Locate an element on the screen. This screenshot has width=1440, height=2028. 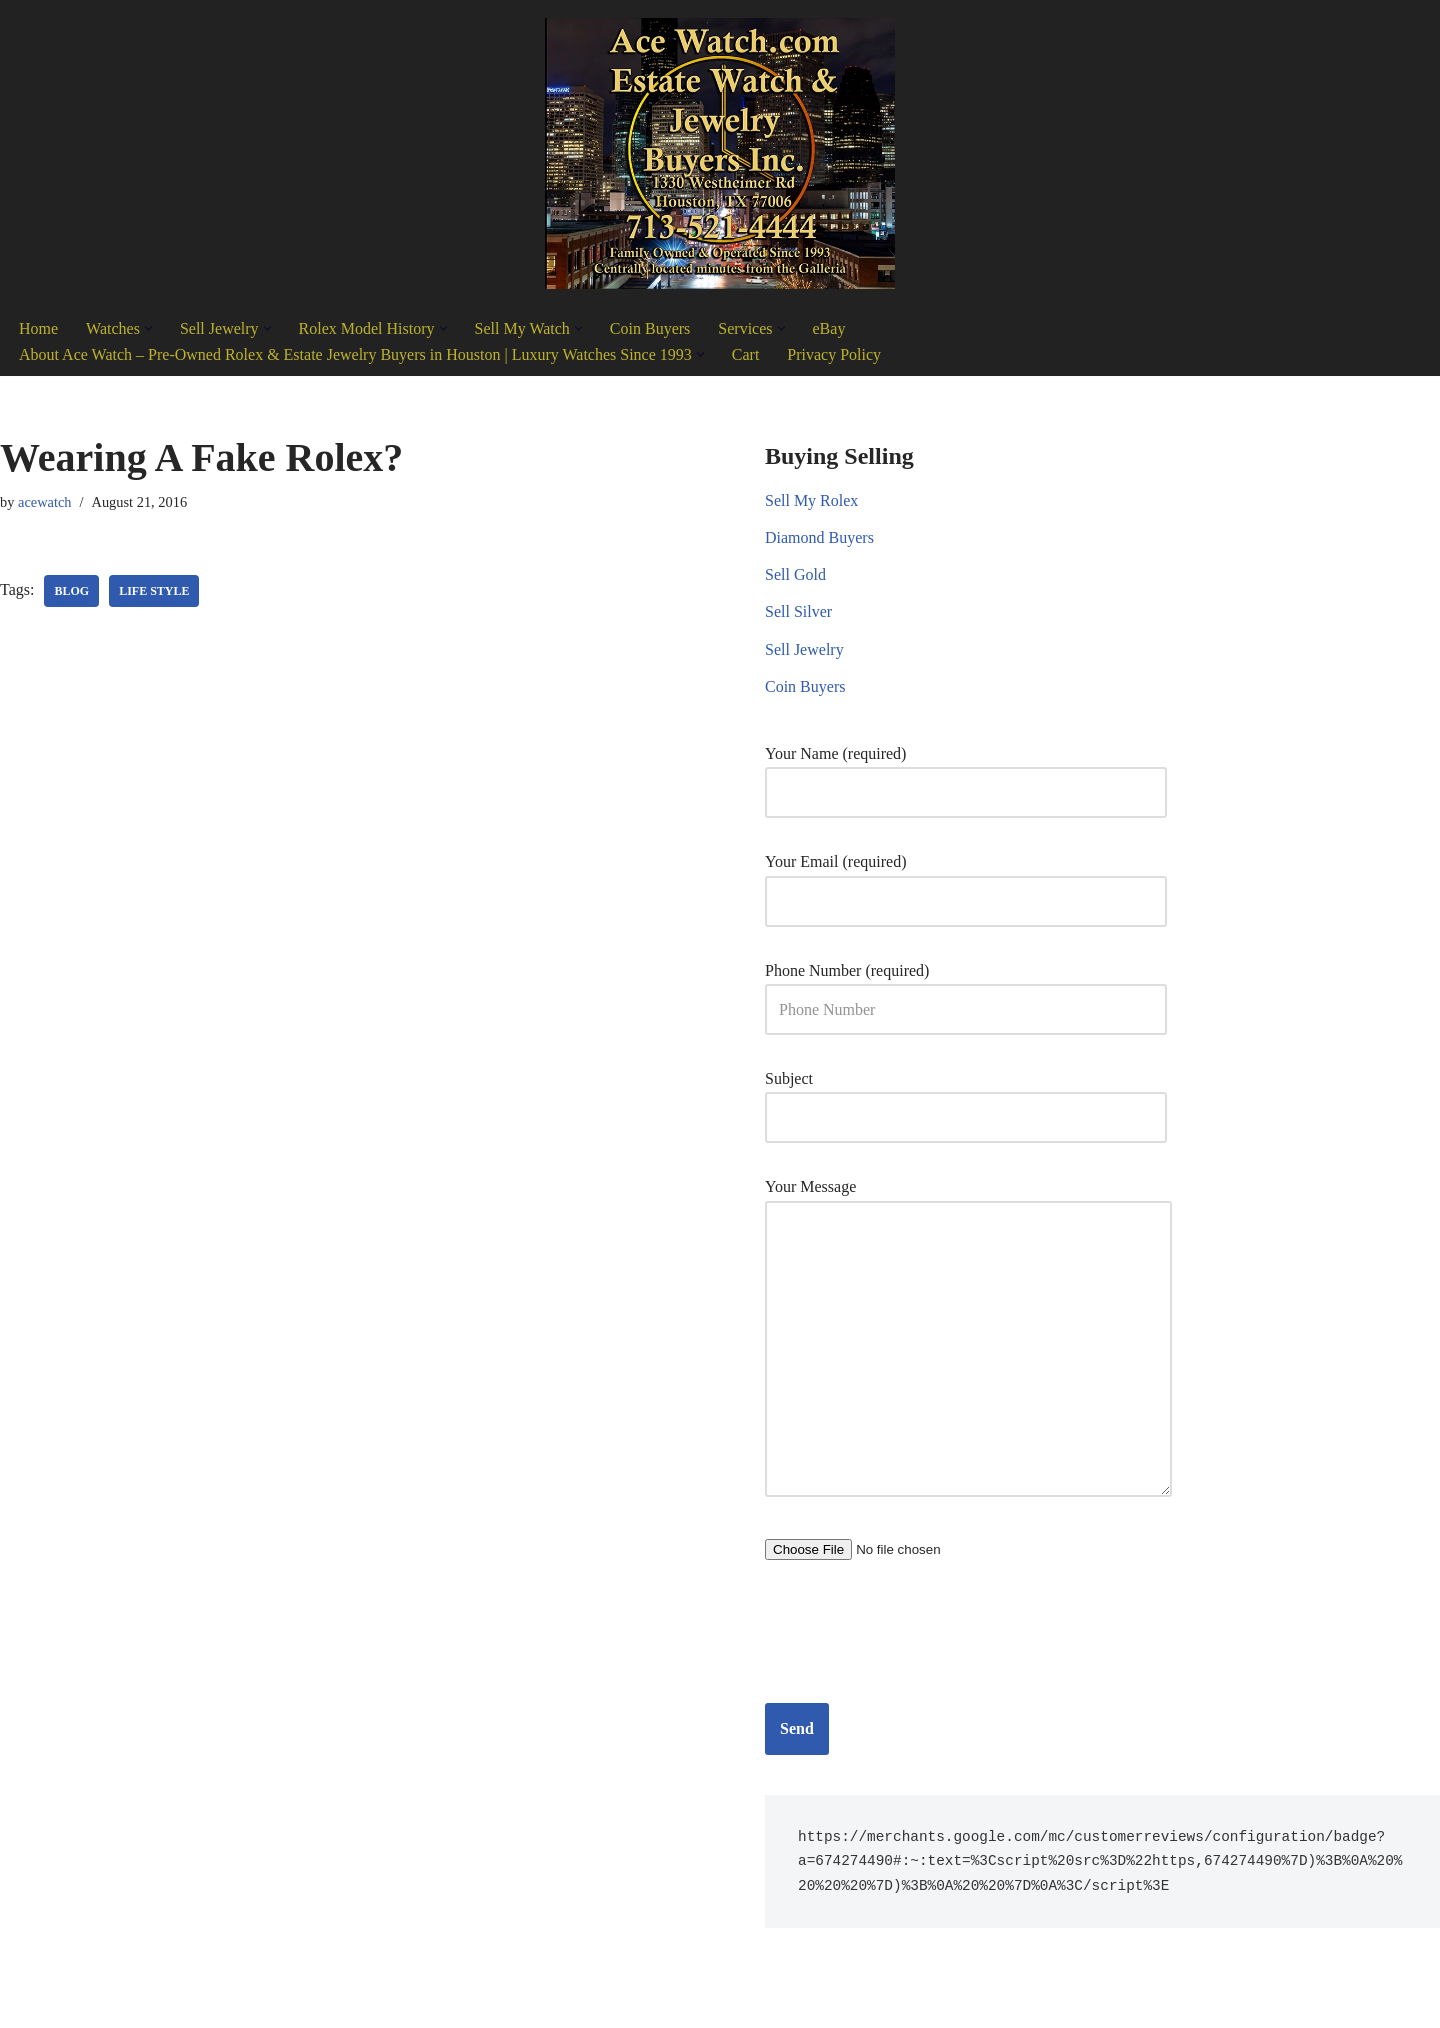
acewatch is located at coordinates (45, 502).